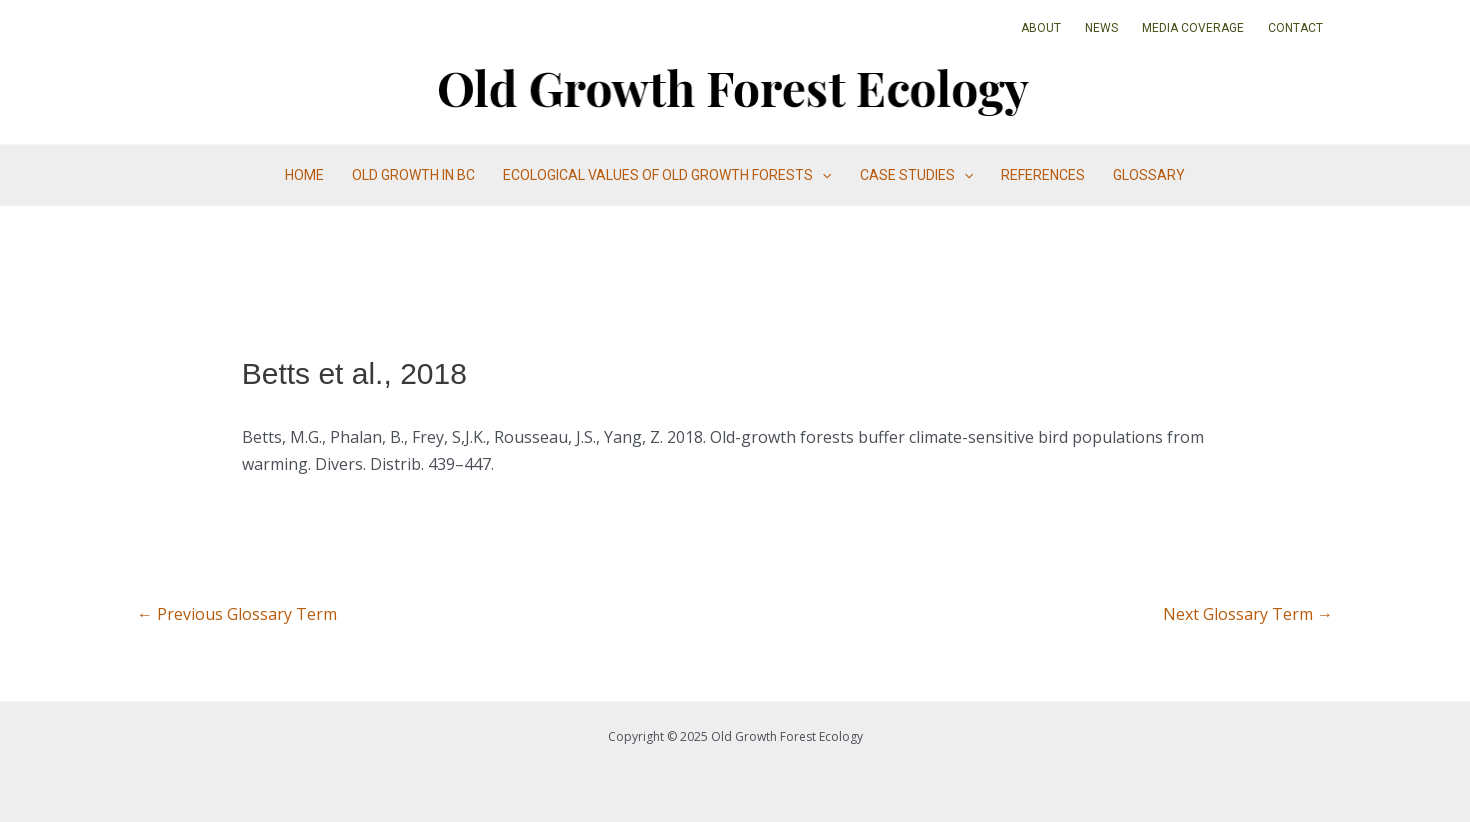 The width and height of the screenshot is (1470, 822). What do you see at coordinates (1043, 175) in the screenshot?
I see `References` at bounding box center [1043, 175].